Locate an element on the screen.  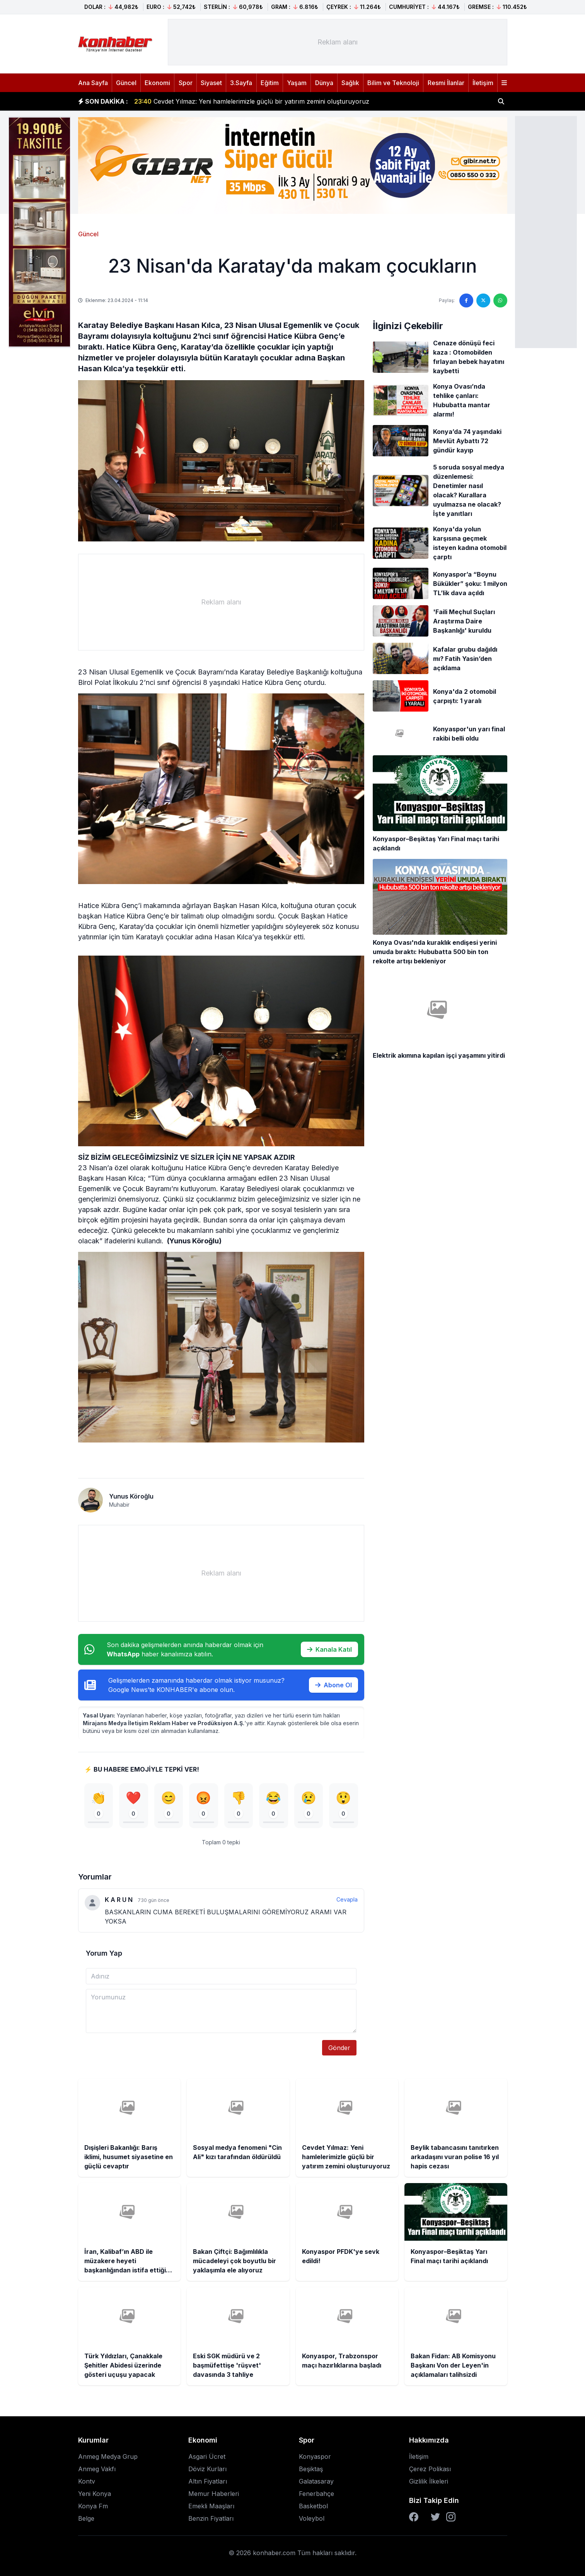
Siyaset is located at coordinates (211, 83).